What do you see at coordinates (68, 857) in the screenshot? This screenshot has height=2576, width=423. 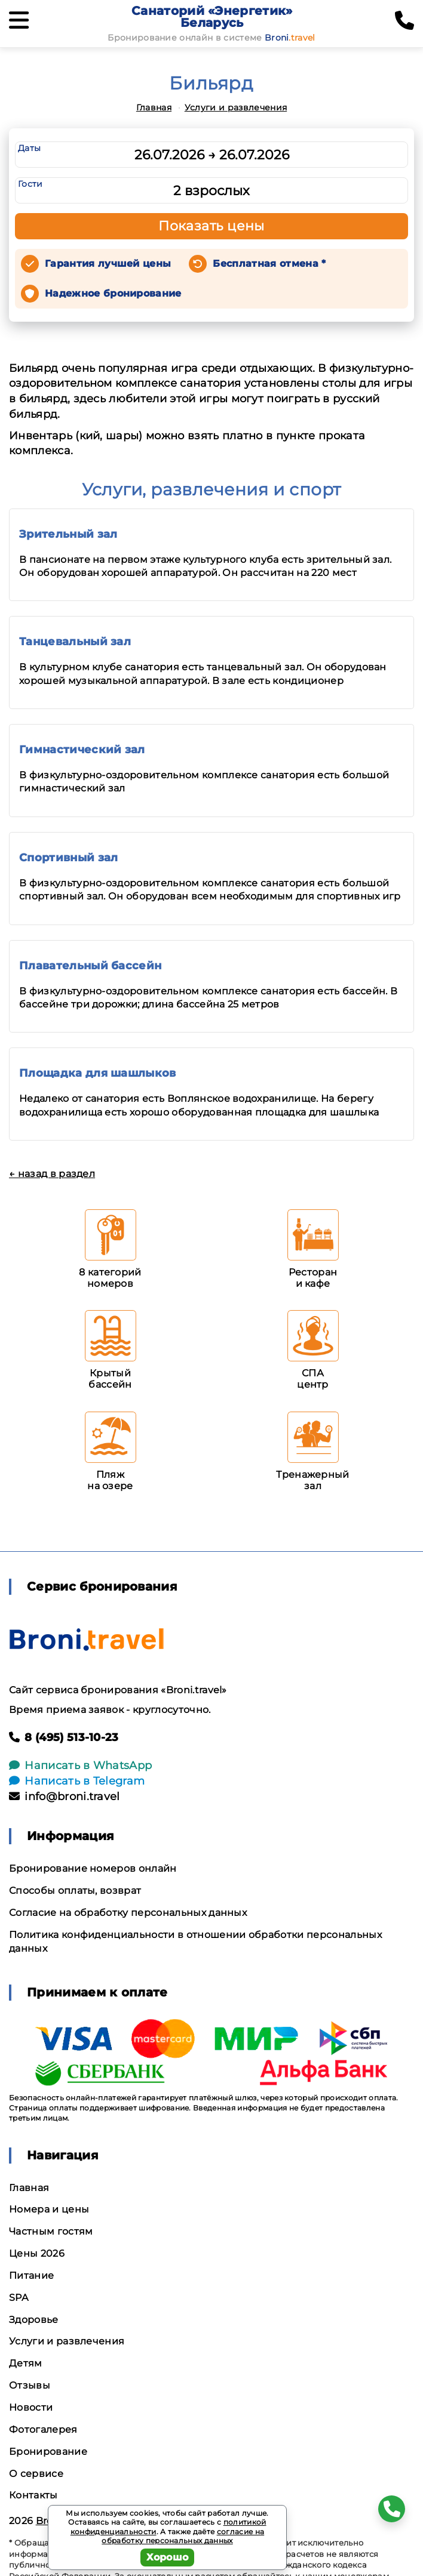 I see `Спортивный зал` at bounding box center [68, 857].